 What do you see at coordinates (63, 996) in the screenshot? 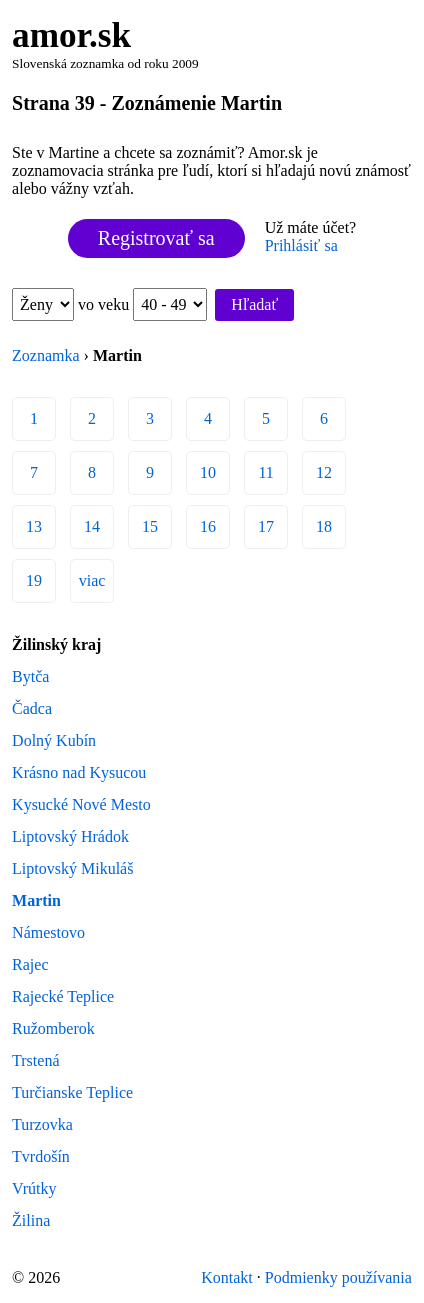
I see `Rajecké Teplice` at bounding box center [63, 996].